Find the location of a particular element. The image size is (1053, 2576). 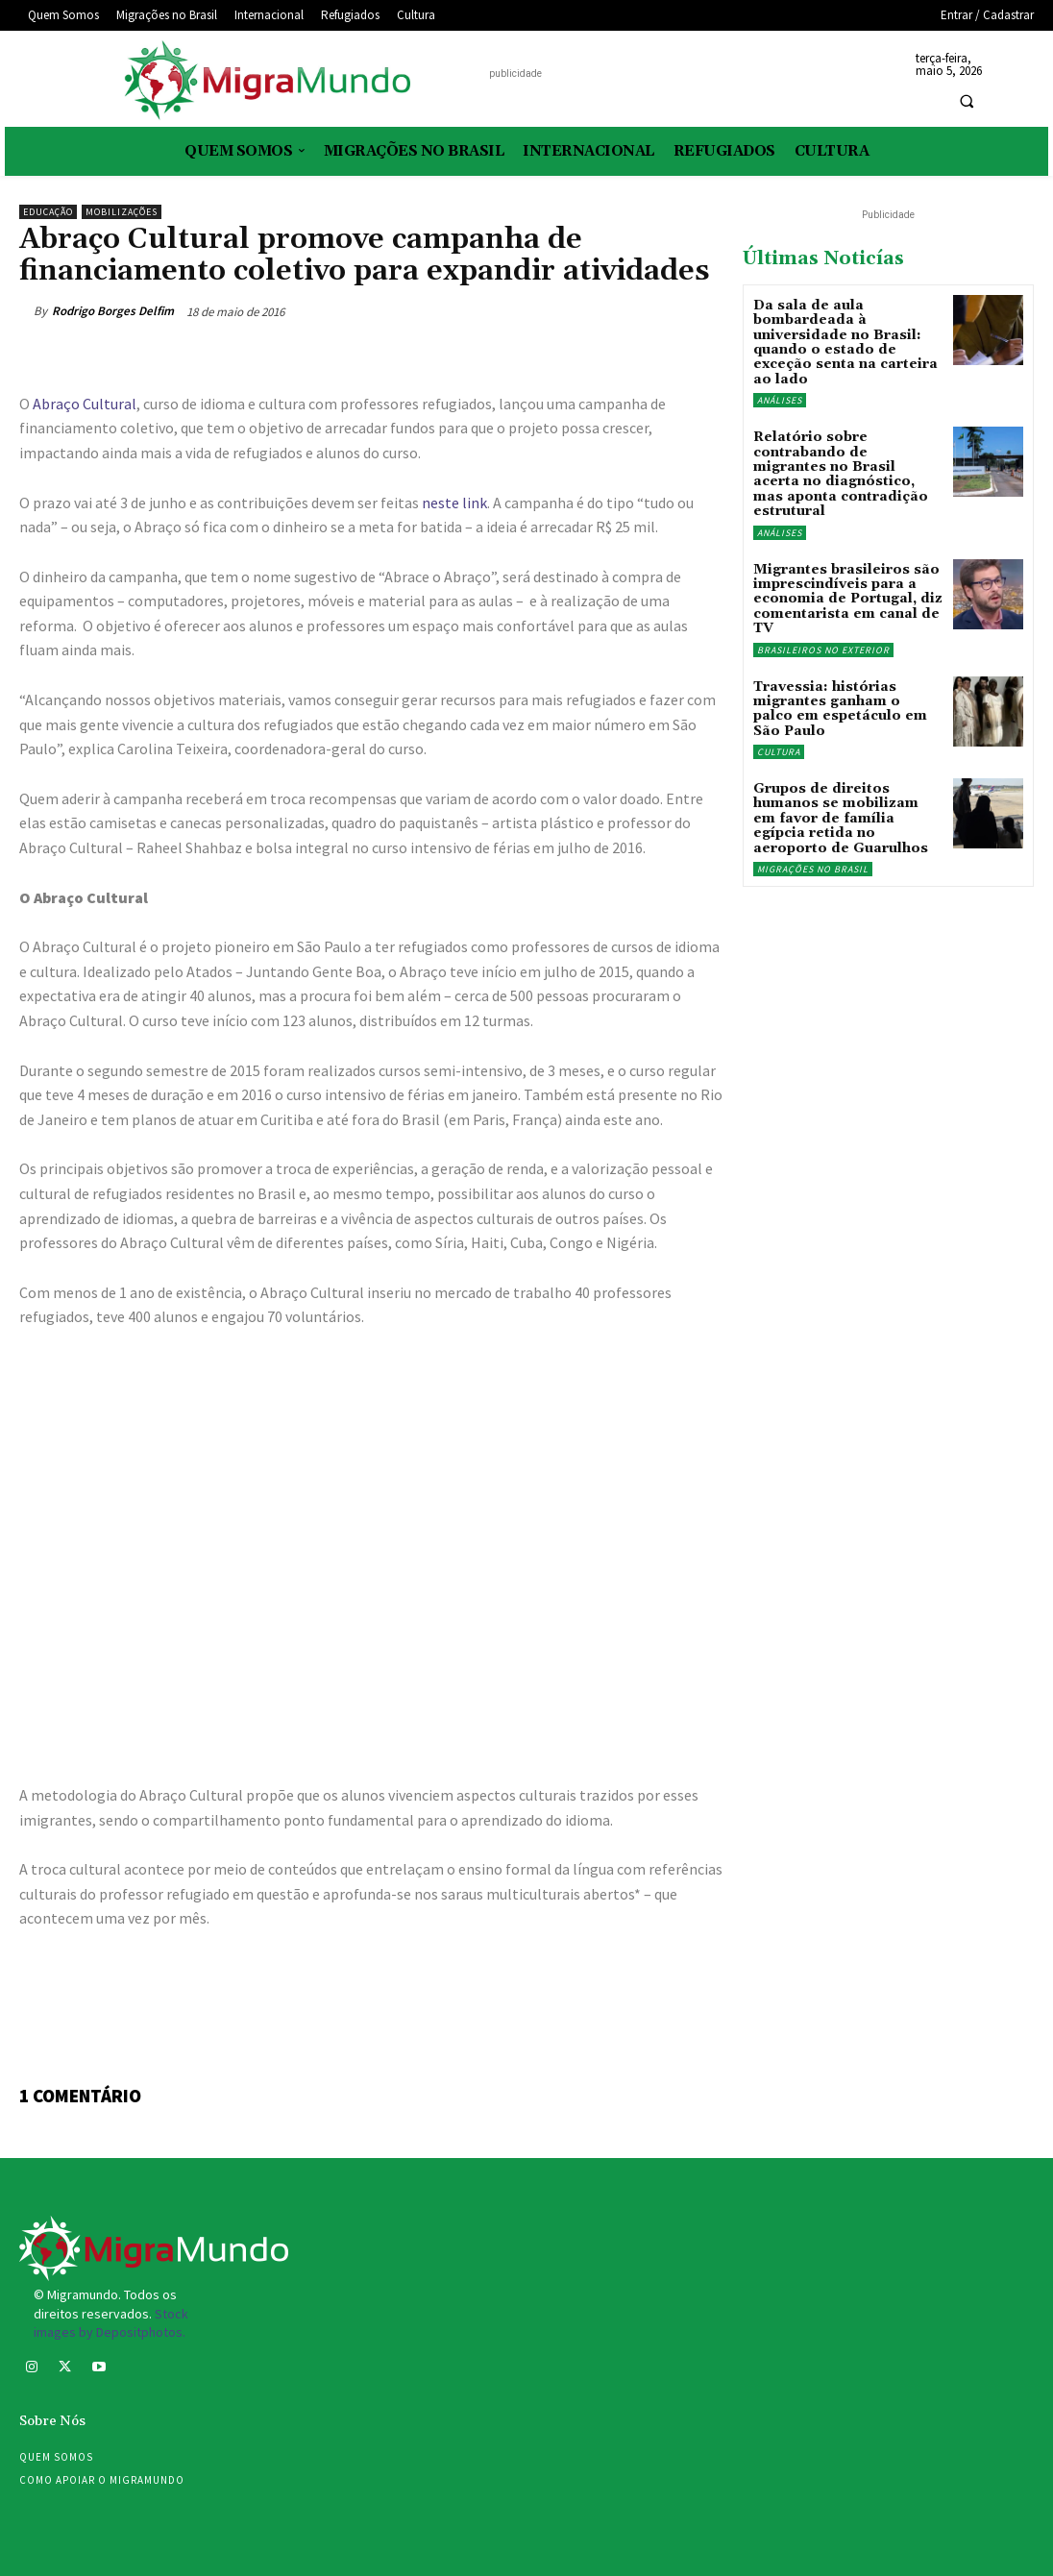

Da sala de aula bombardeada à universidade no Brasil: quando o estado de exceção senta na carteira ao lado is located at coordinates (845, 342).